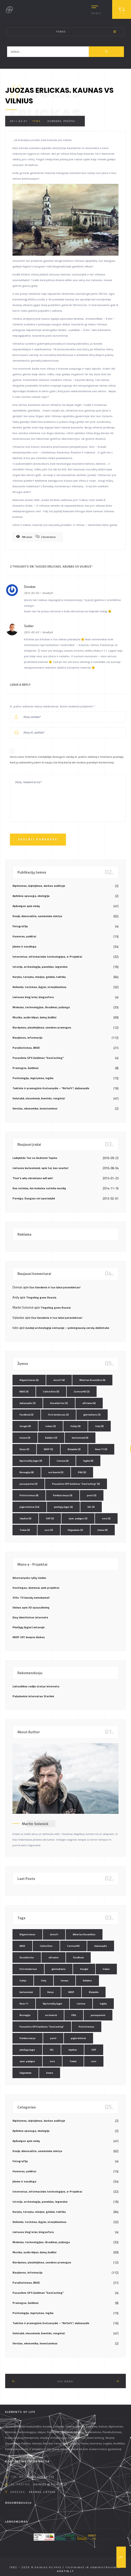 This screenshot has height=2576, width=131. What do you see at coordinates (78, 1518) in the screenshot?
I see `spec. pajėgos [spec. pajėgos (2 elementai)]` at bounding box center [78, 1518].